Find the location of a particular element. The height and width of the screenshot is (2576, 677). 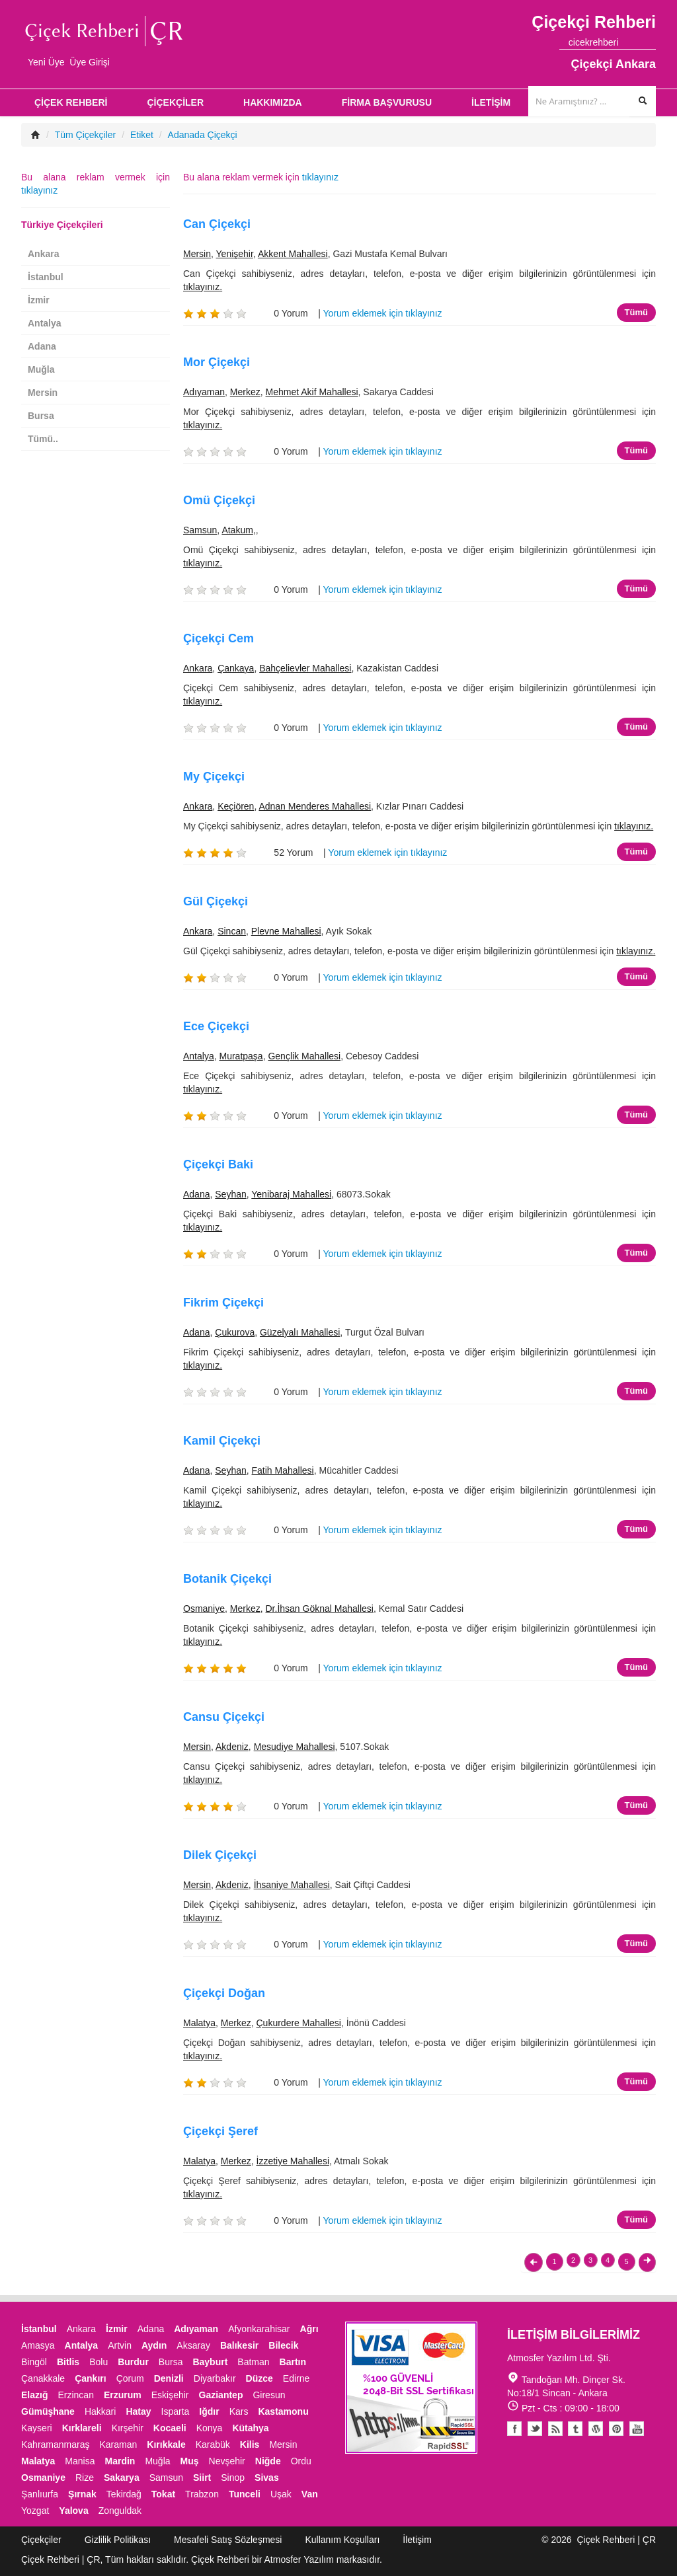

Fatih Mahallesi is located at coordinates (283, 1470).